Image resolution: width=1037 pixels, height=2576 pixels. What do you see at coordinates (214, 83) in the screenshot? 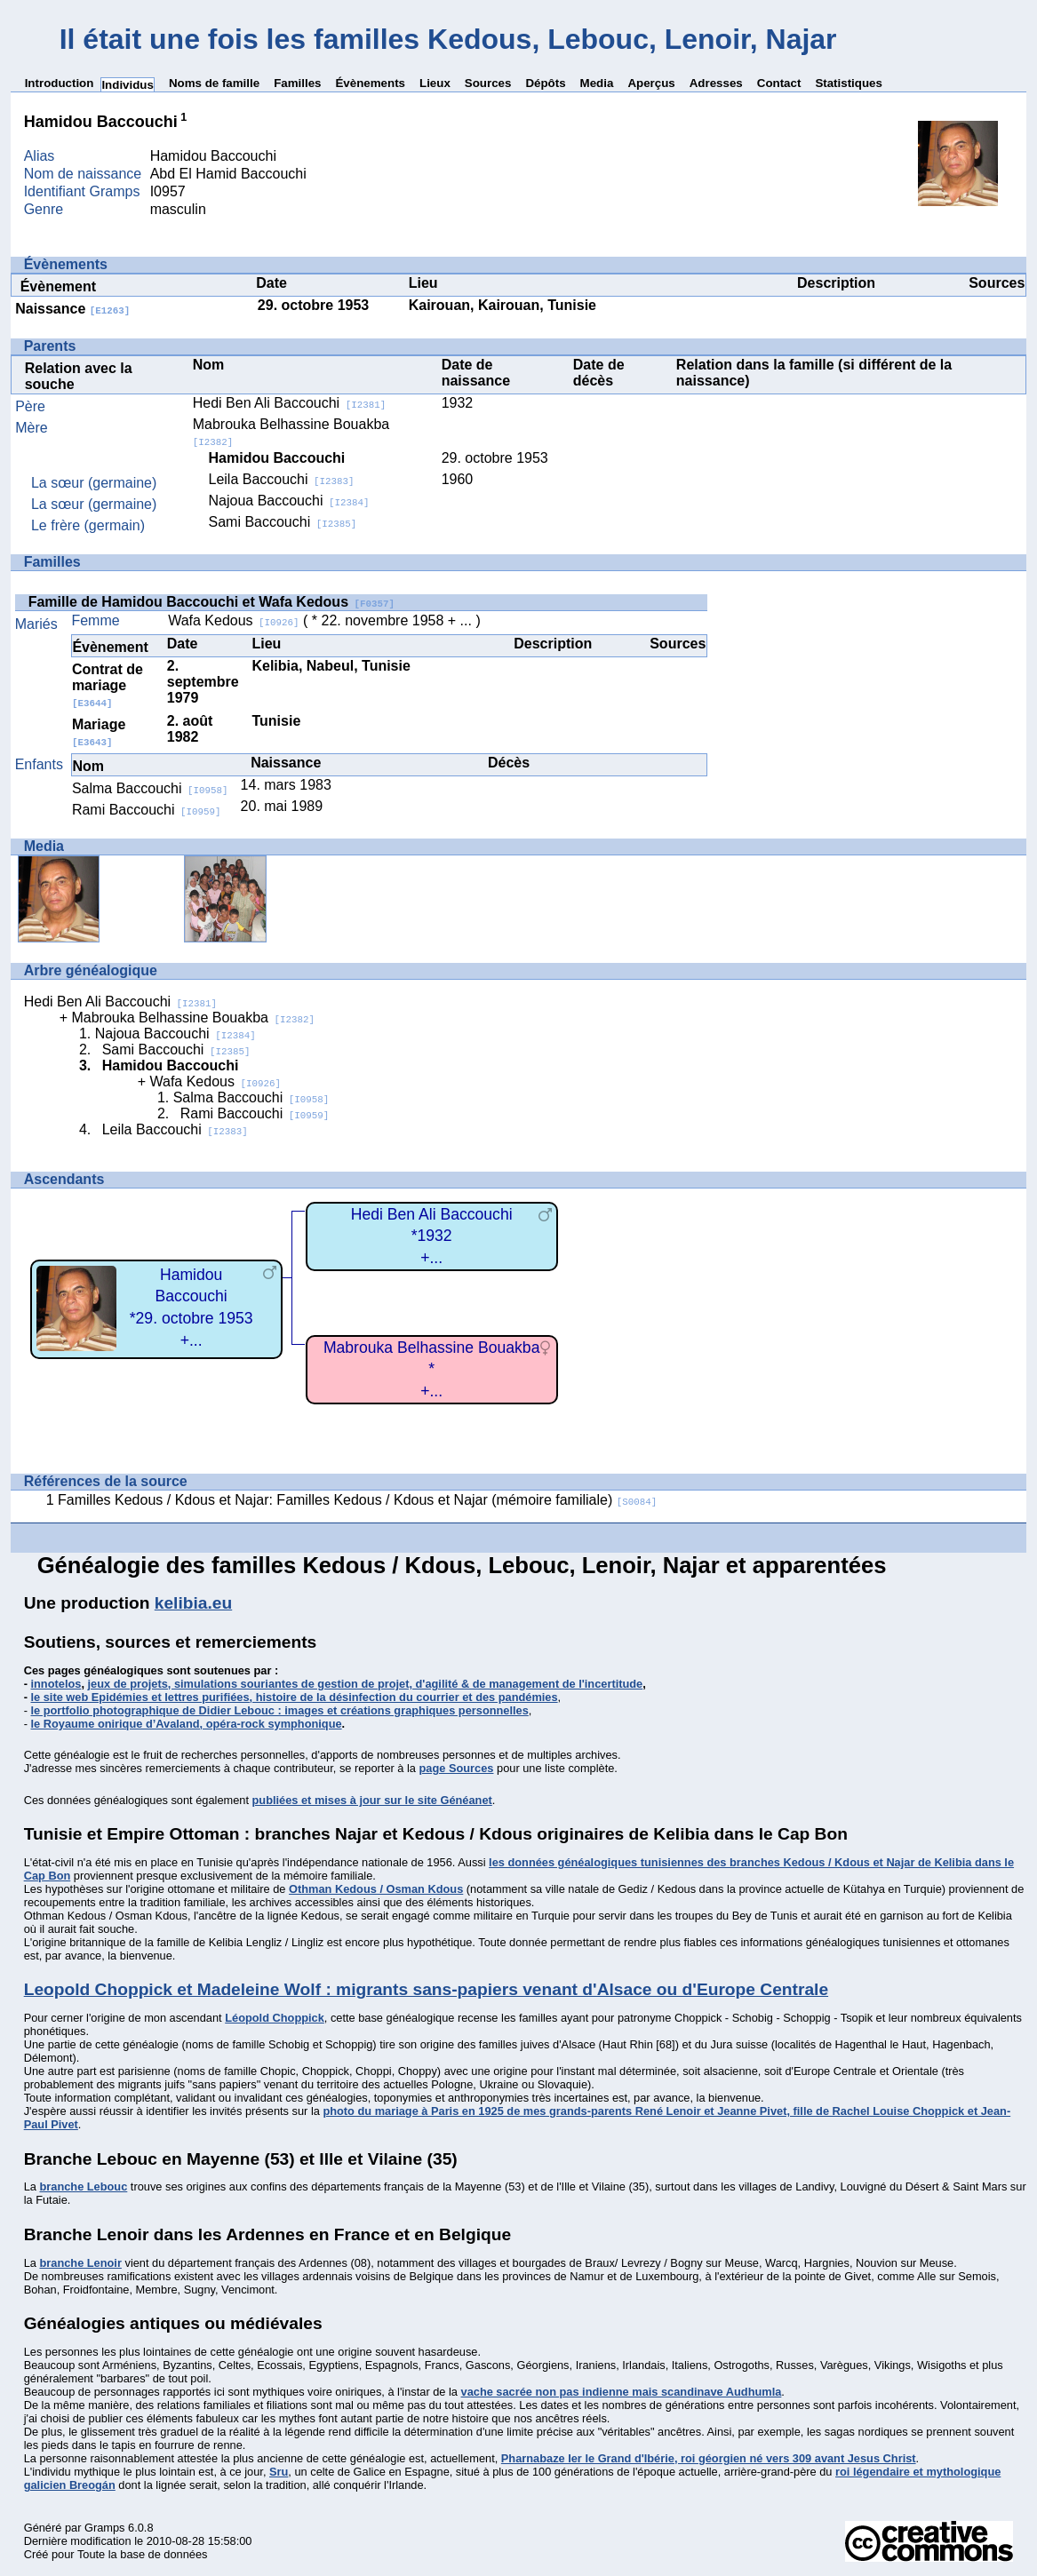
I see `Noms de famille` at bounding box center [214, 83].